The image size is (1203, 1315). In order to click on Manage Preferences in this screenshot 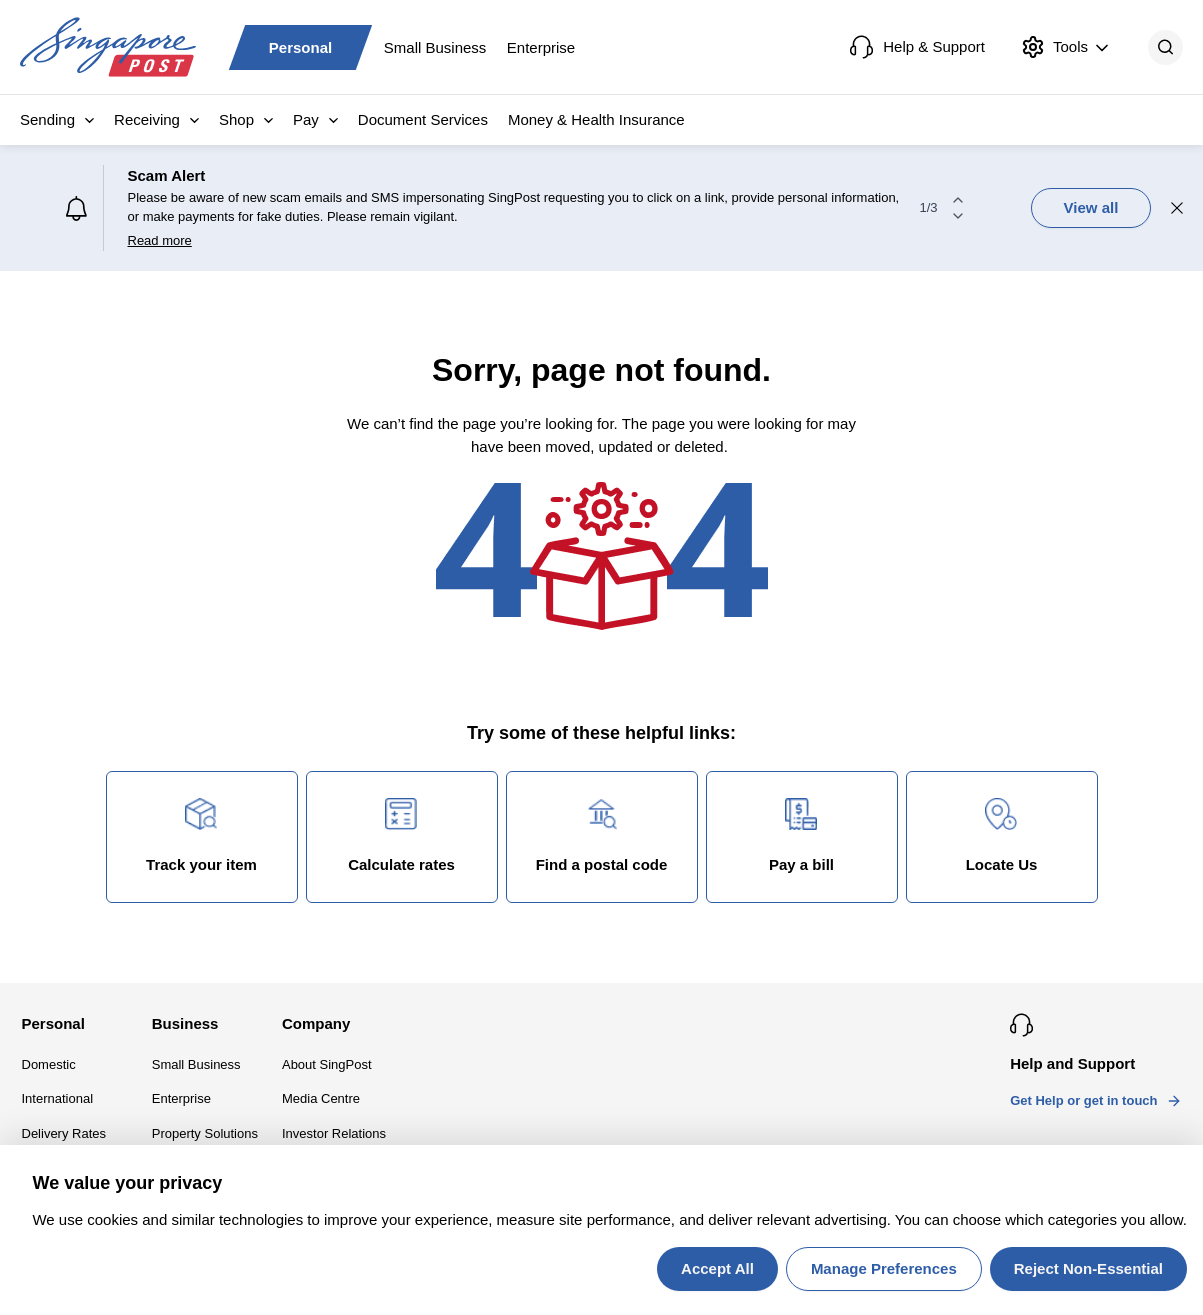, I will do `click(884, 1268)`.